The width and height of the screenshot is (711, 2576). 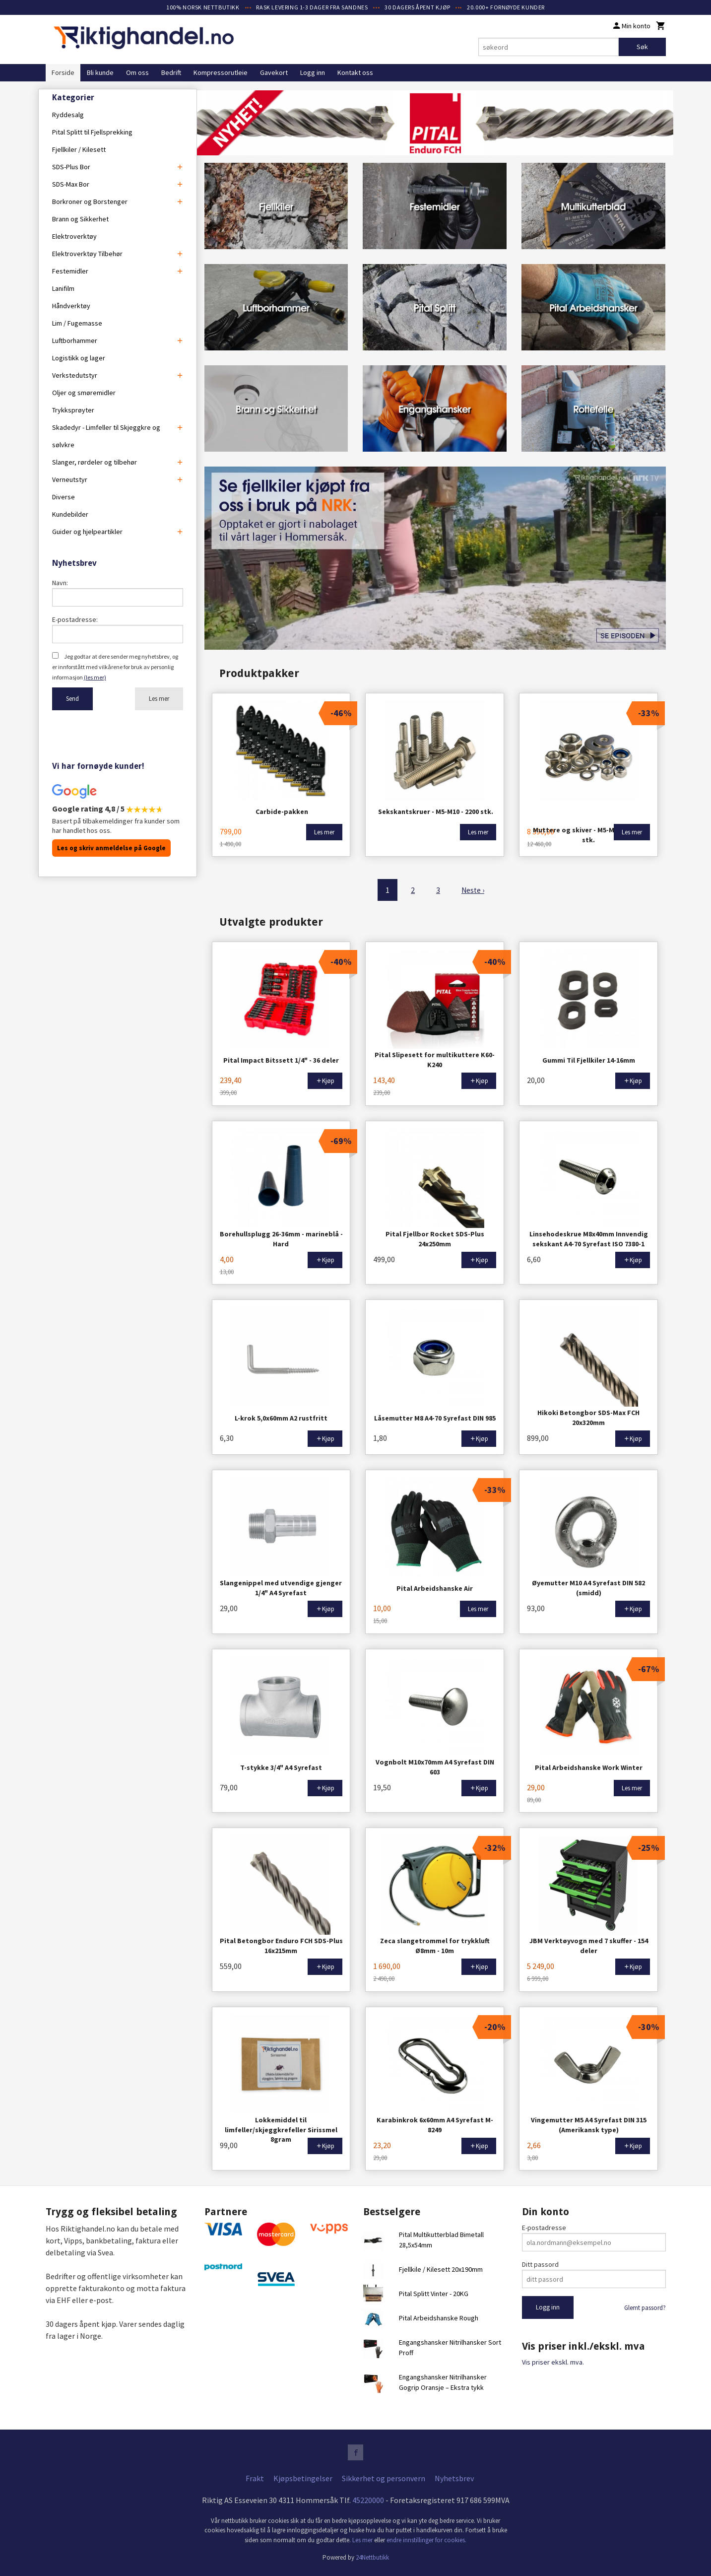 What do you see at coordinates (90, 201) in the screenshot?
I see `Borkroner og Borstenger` at bounding box center [90, 201].